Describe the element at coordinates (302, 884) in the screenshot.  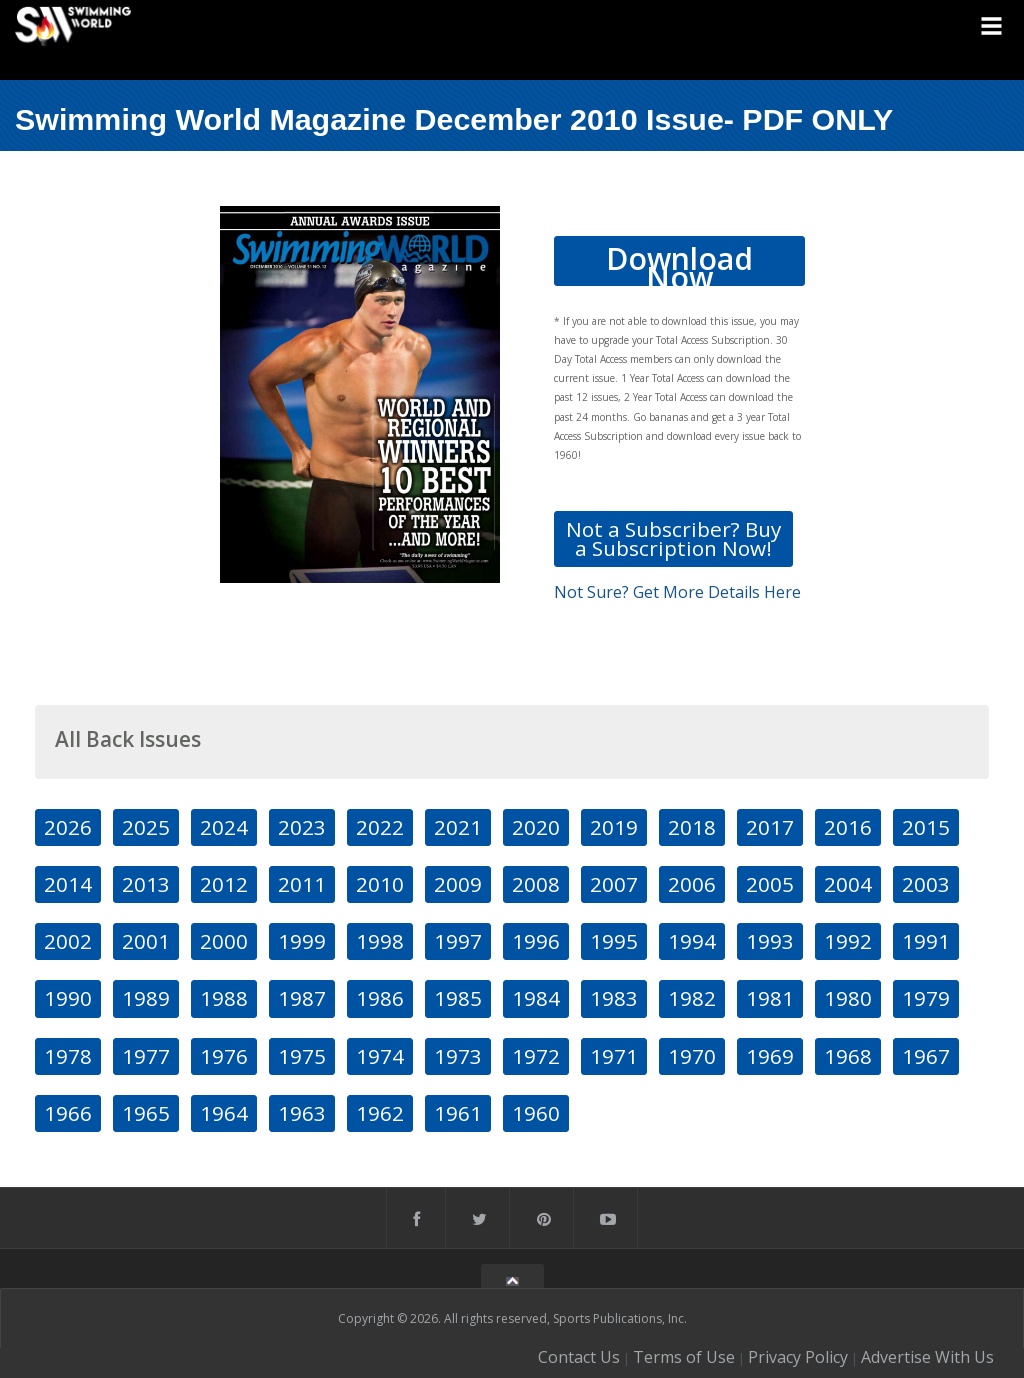
I see `2011` at that location.